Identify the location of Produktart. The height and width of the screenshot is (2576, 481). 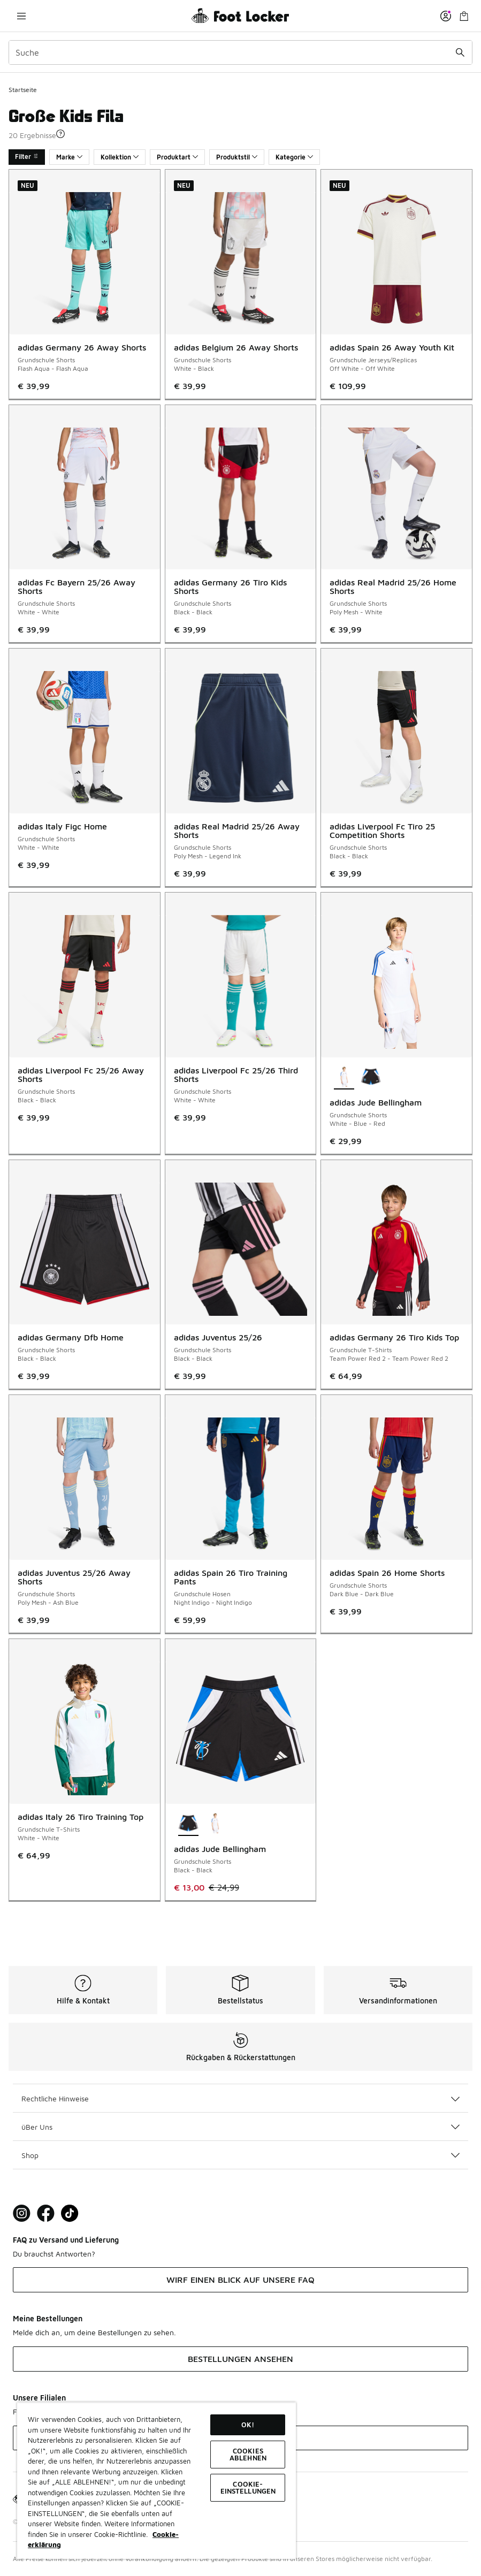
(177, 157).